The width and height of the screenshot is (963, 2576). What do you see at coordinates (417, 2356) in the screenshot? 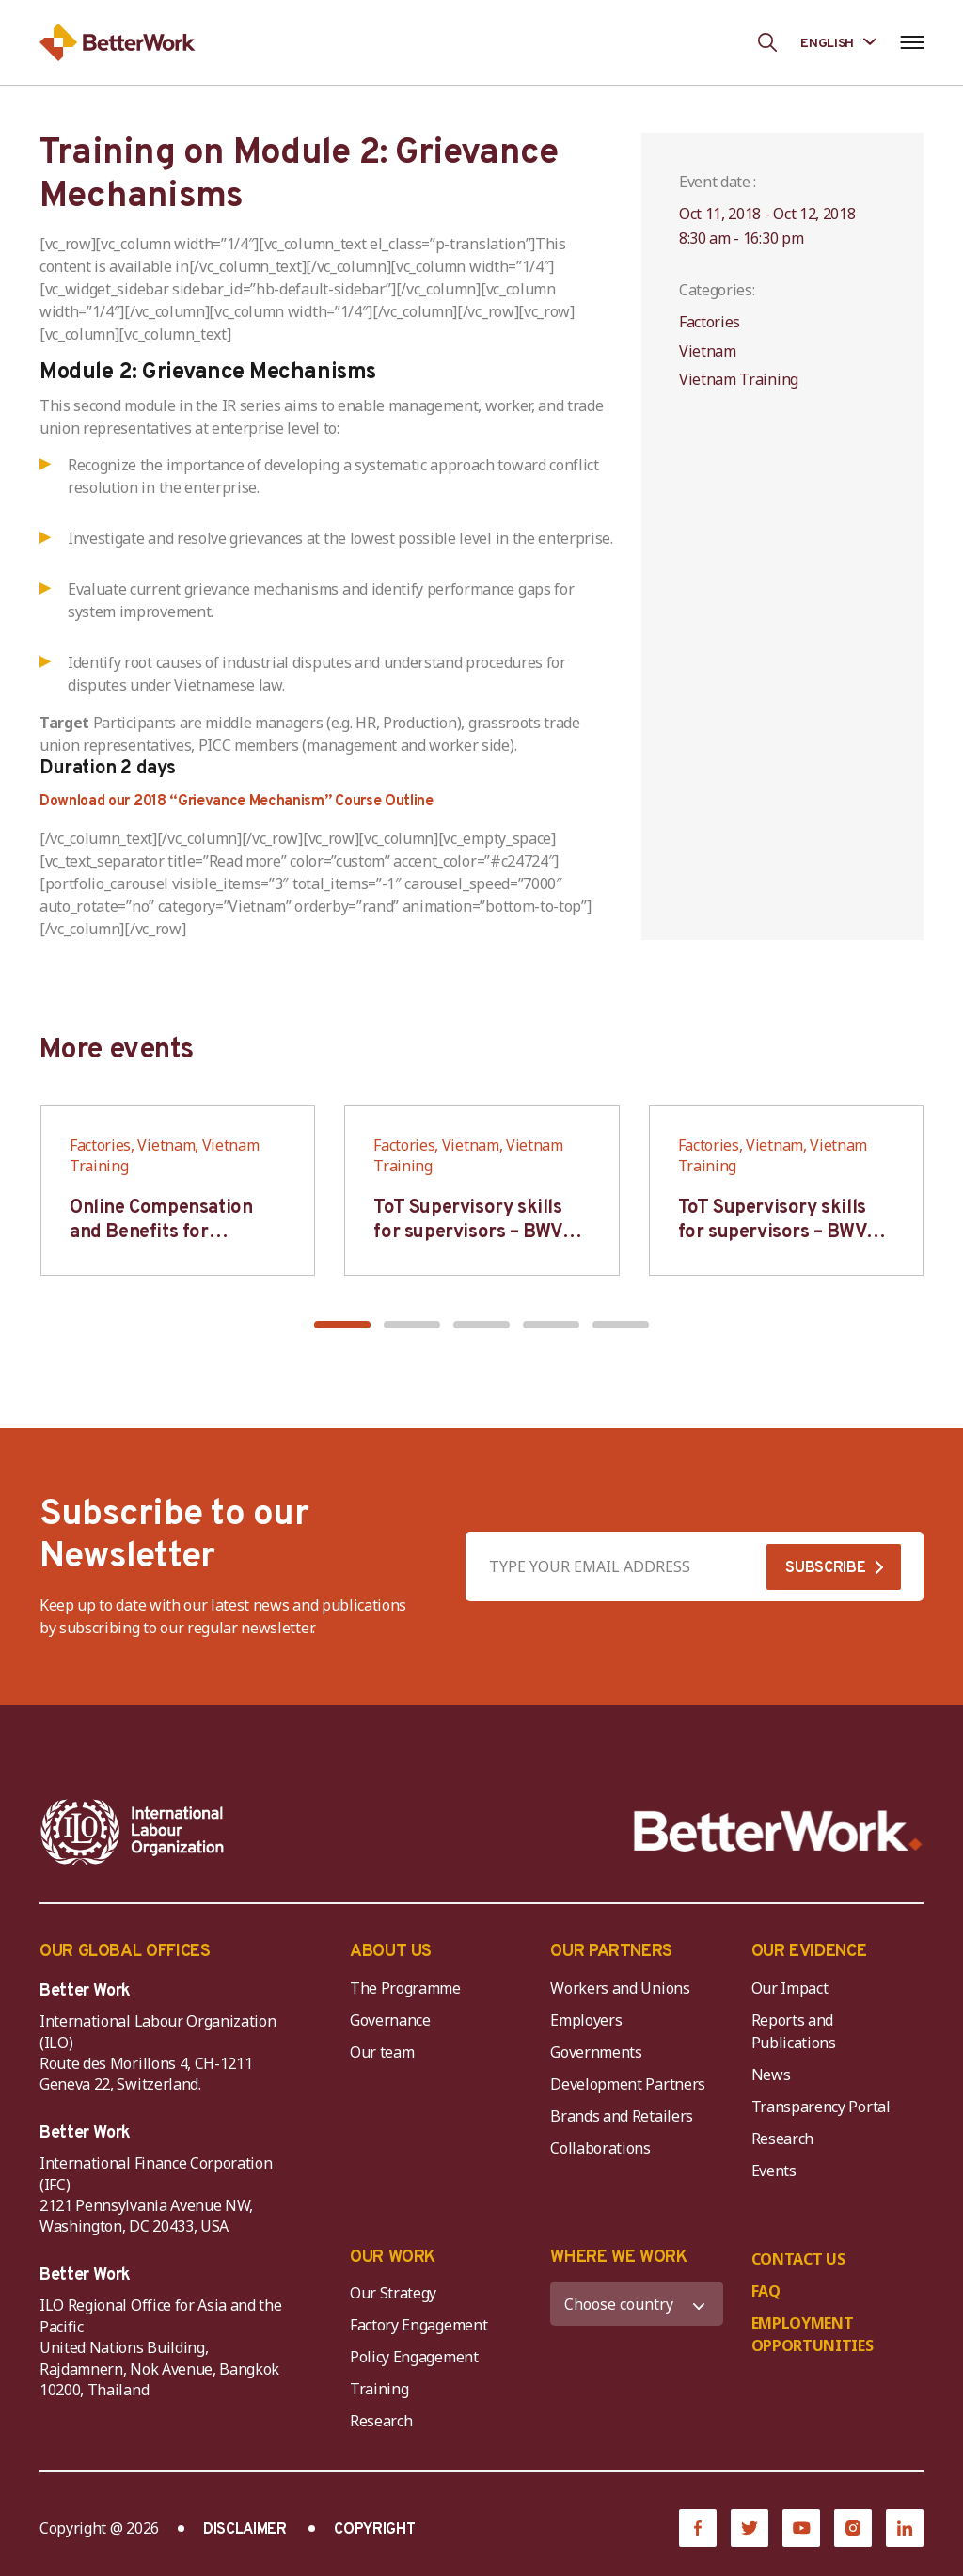
I see `Policy Engagement` at bounding box center [417, 2356].